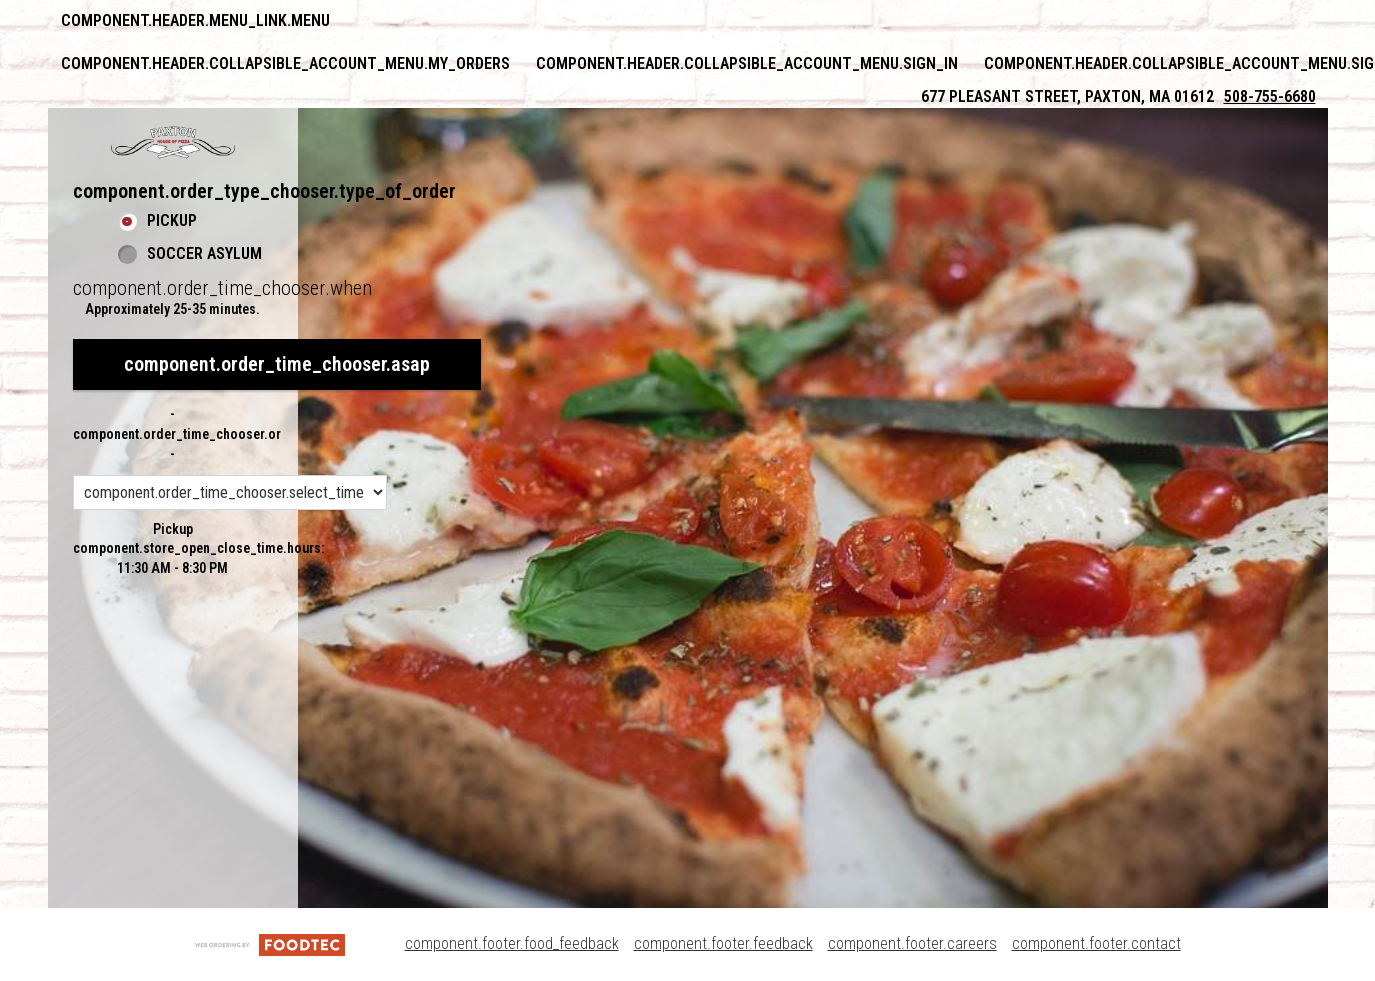 The width and height of the screenshot is (1375, 981). What do you see at coordinates (1096, 943) in the screenshot?
I see `component.footer.contact` at bounding box center [1096, 943].